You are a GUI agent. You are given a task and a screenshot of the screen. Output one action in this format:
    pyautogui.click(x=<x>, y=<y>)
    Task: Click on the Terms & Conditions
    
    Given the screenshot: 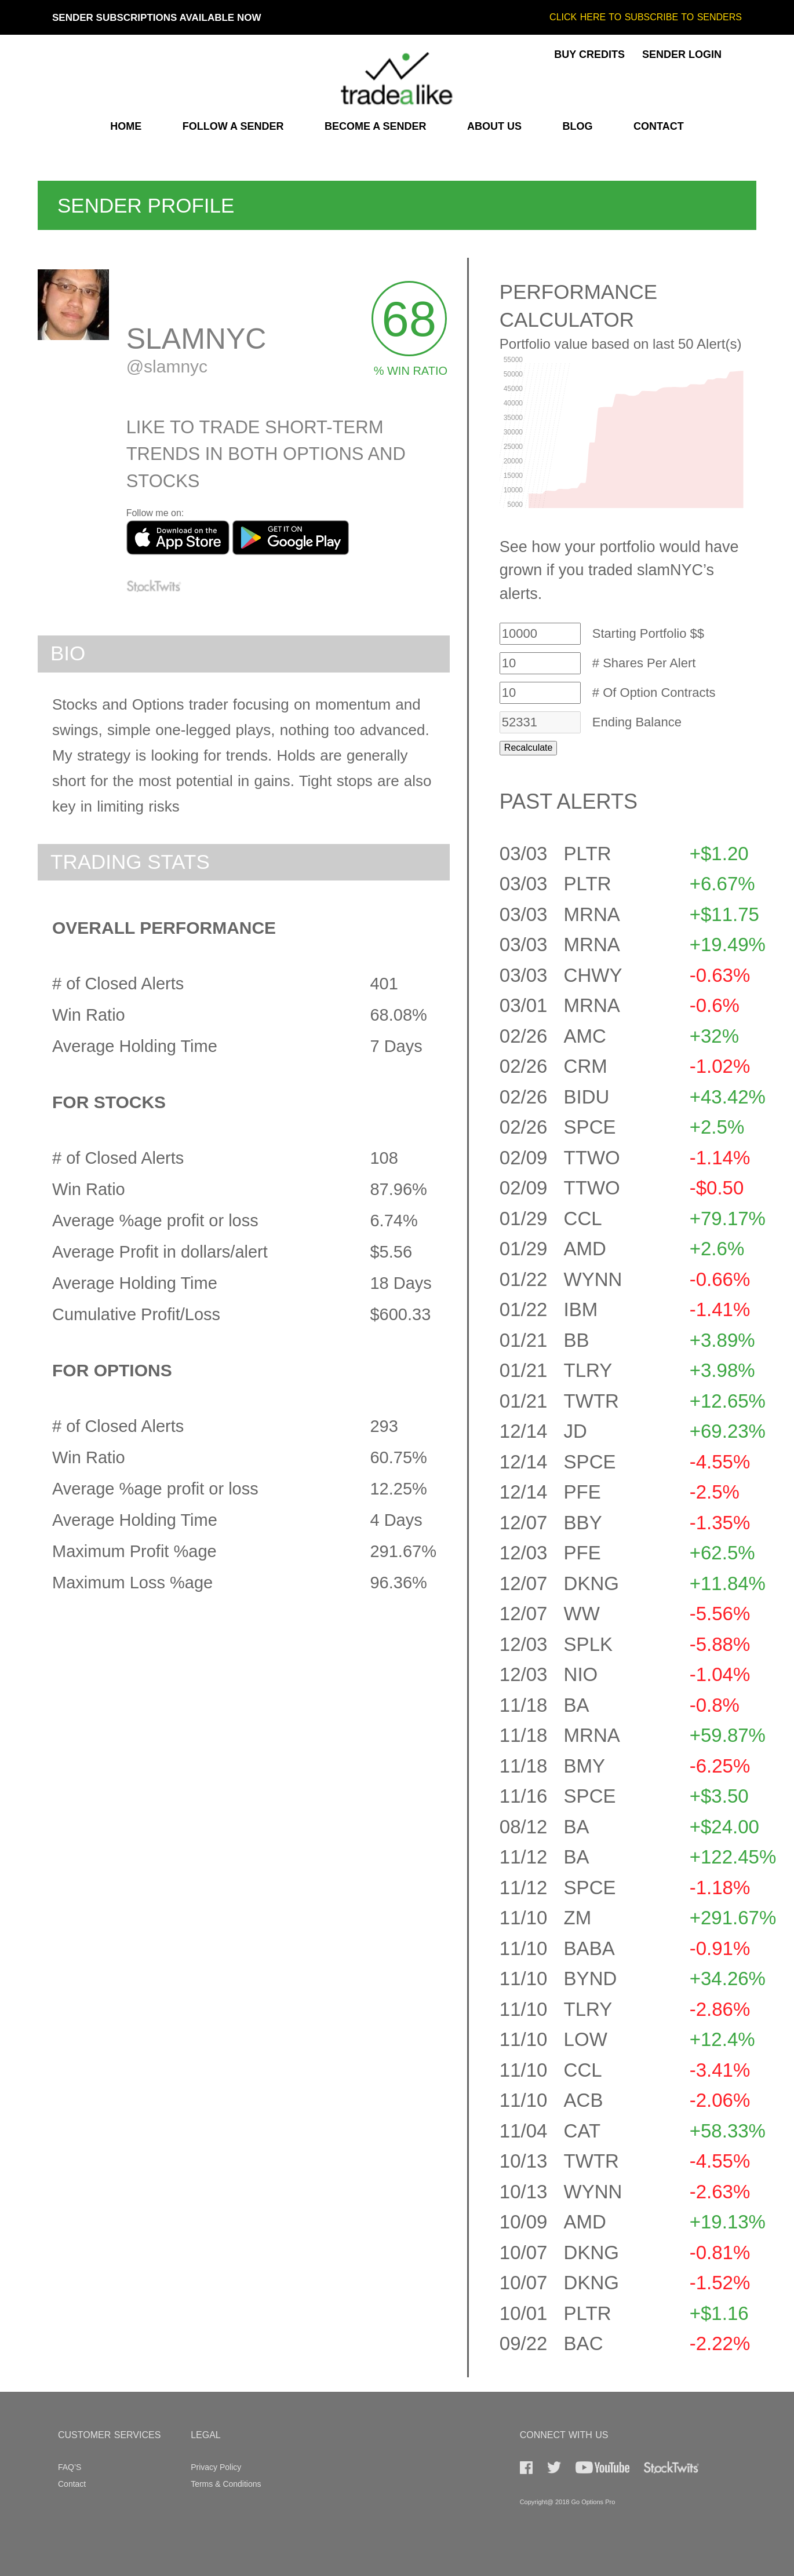 What is the action you would take?
    pyautogui.click(x=226, y=2484)
    